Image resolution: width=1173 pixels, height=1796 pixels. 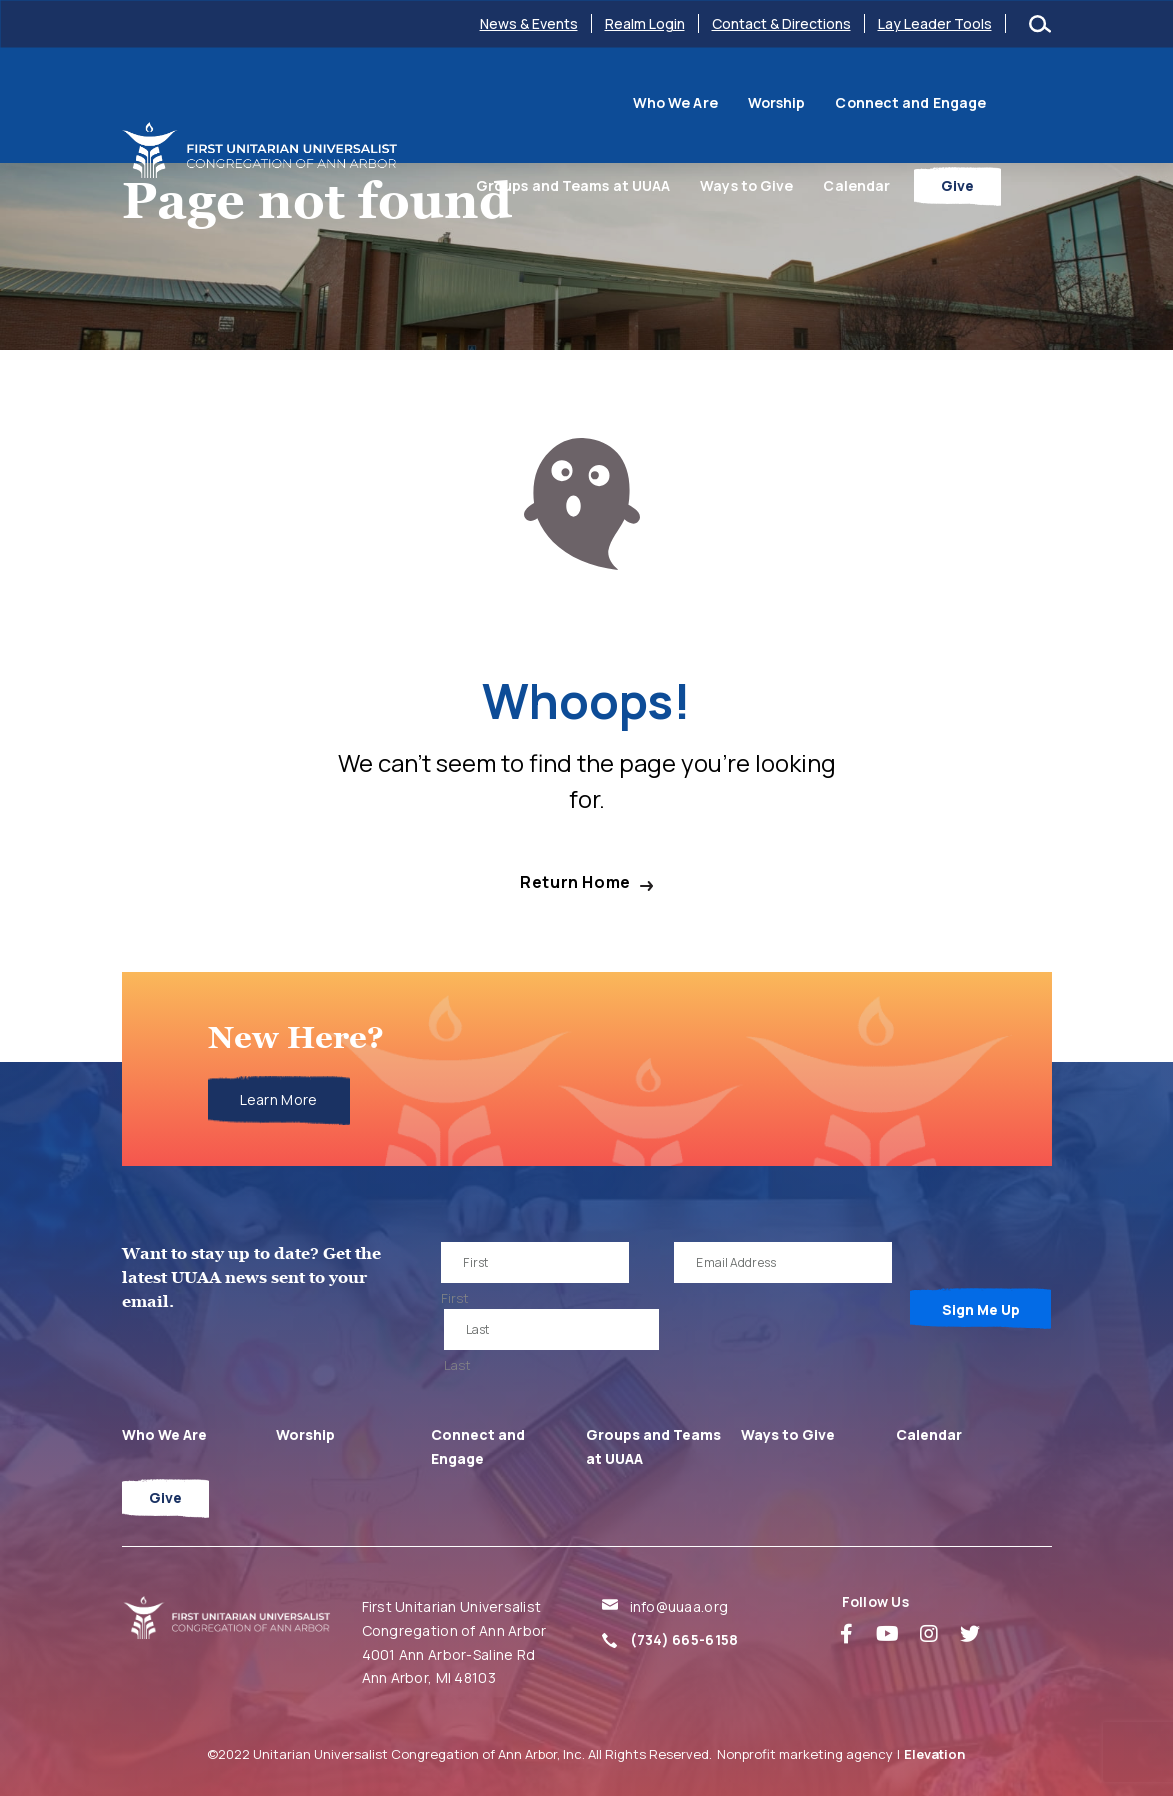 I want to click on Nonprofit marketing agency, so click(x=805, y=1754).